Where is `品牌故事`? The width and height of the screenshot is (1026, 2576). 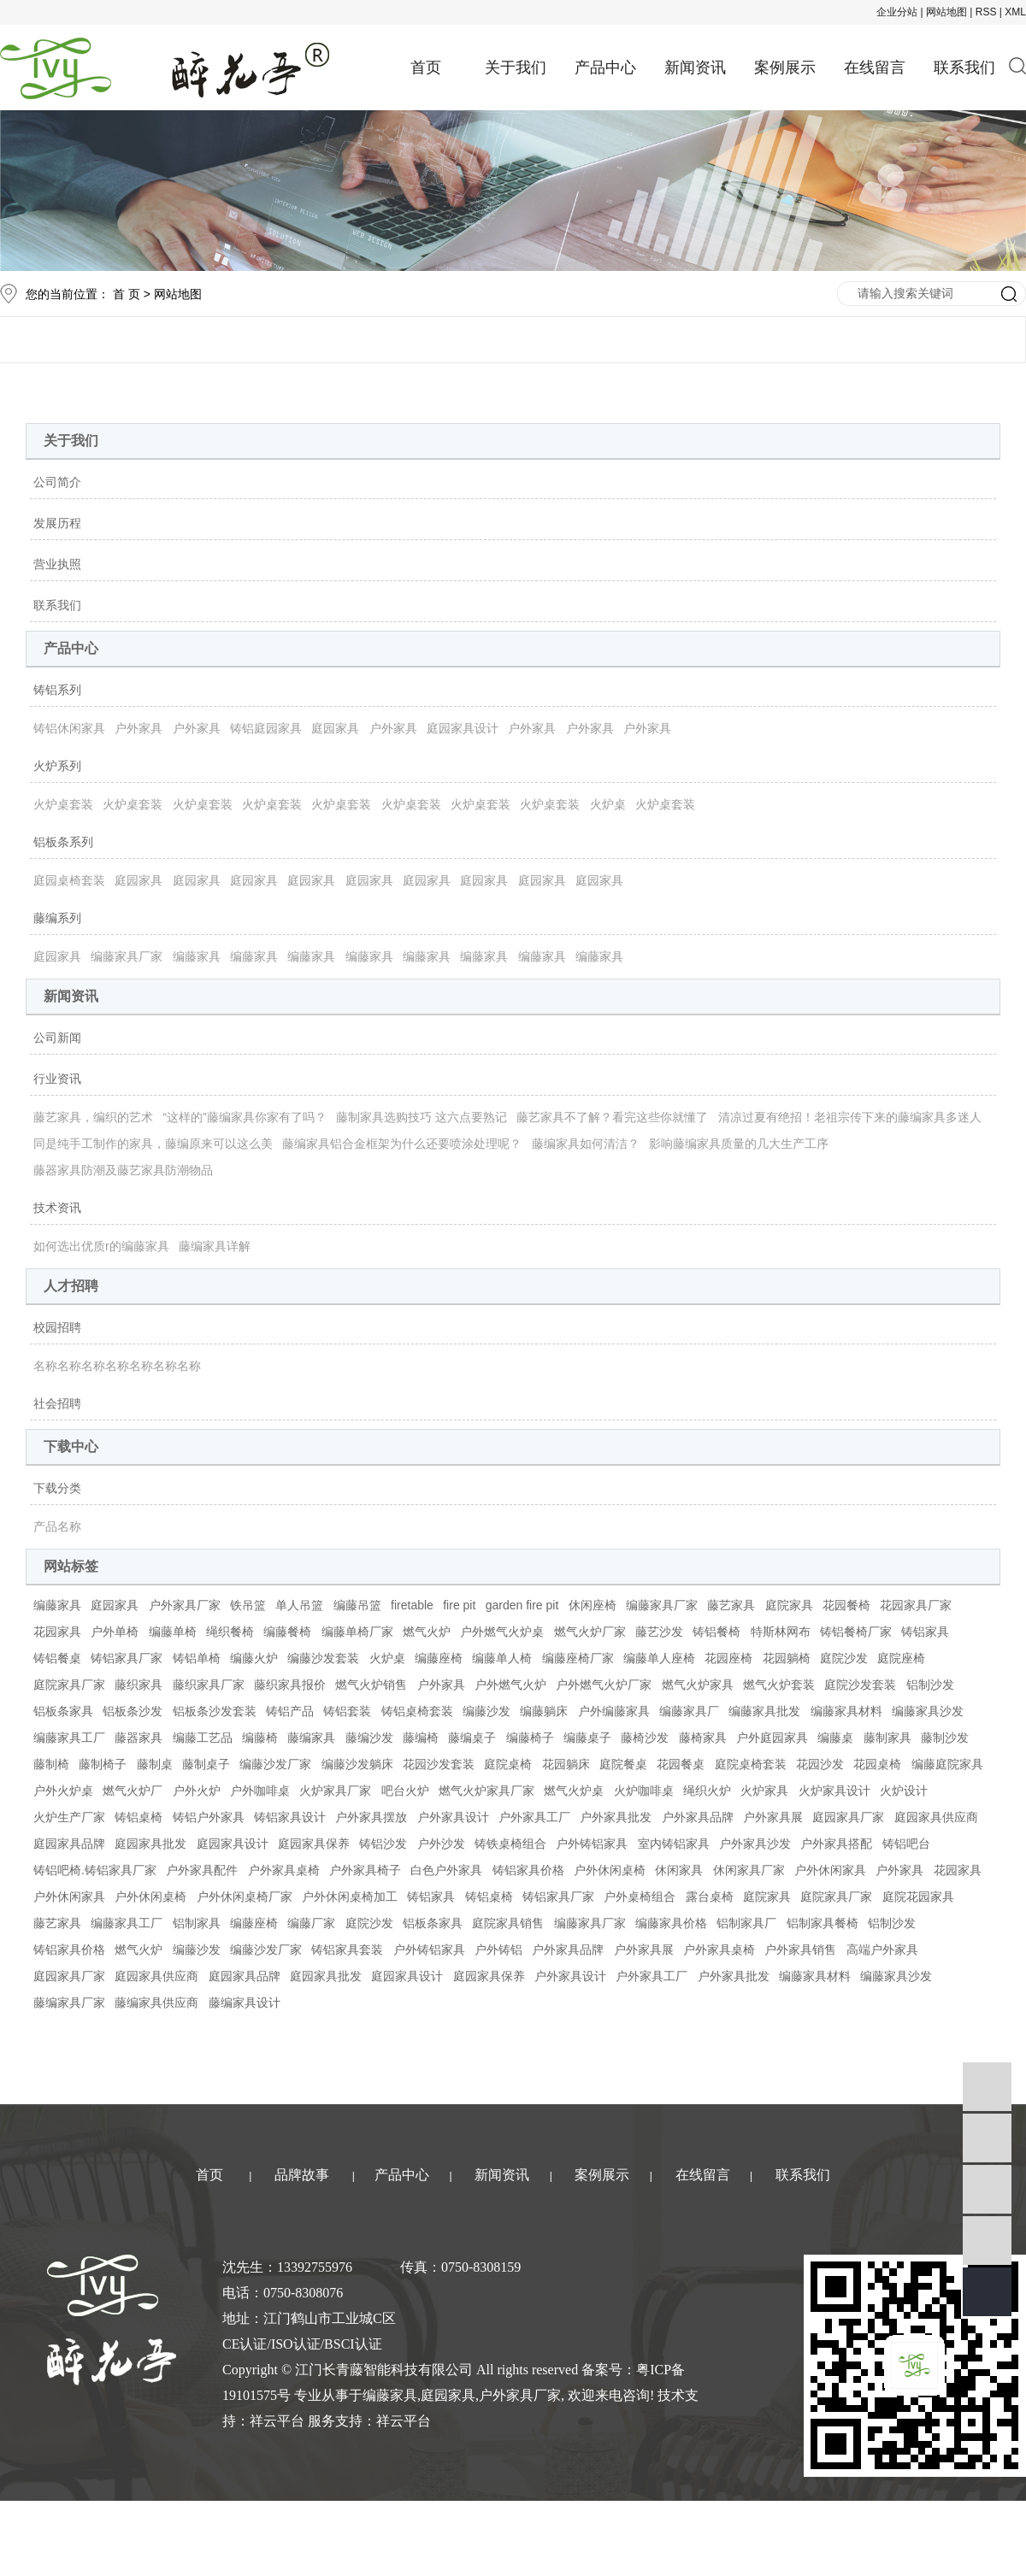 品牌故事 is located at coordinates (301, 2174).